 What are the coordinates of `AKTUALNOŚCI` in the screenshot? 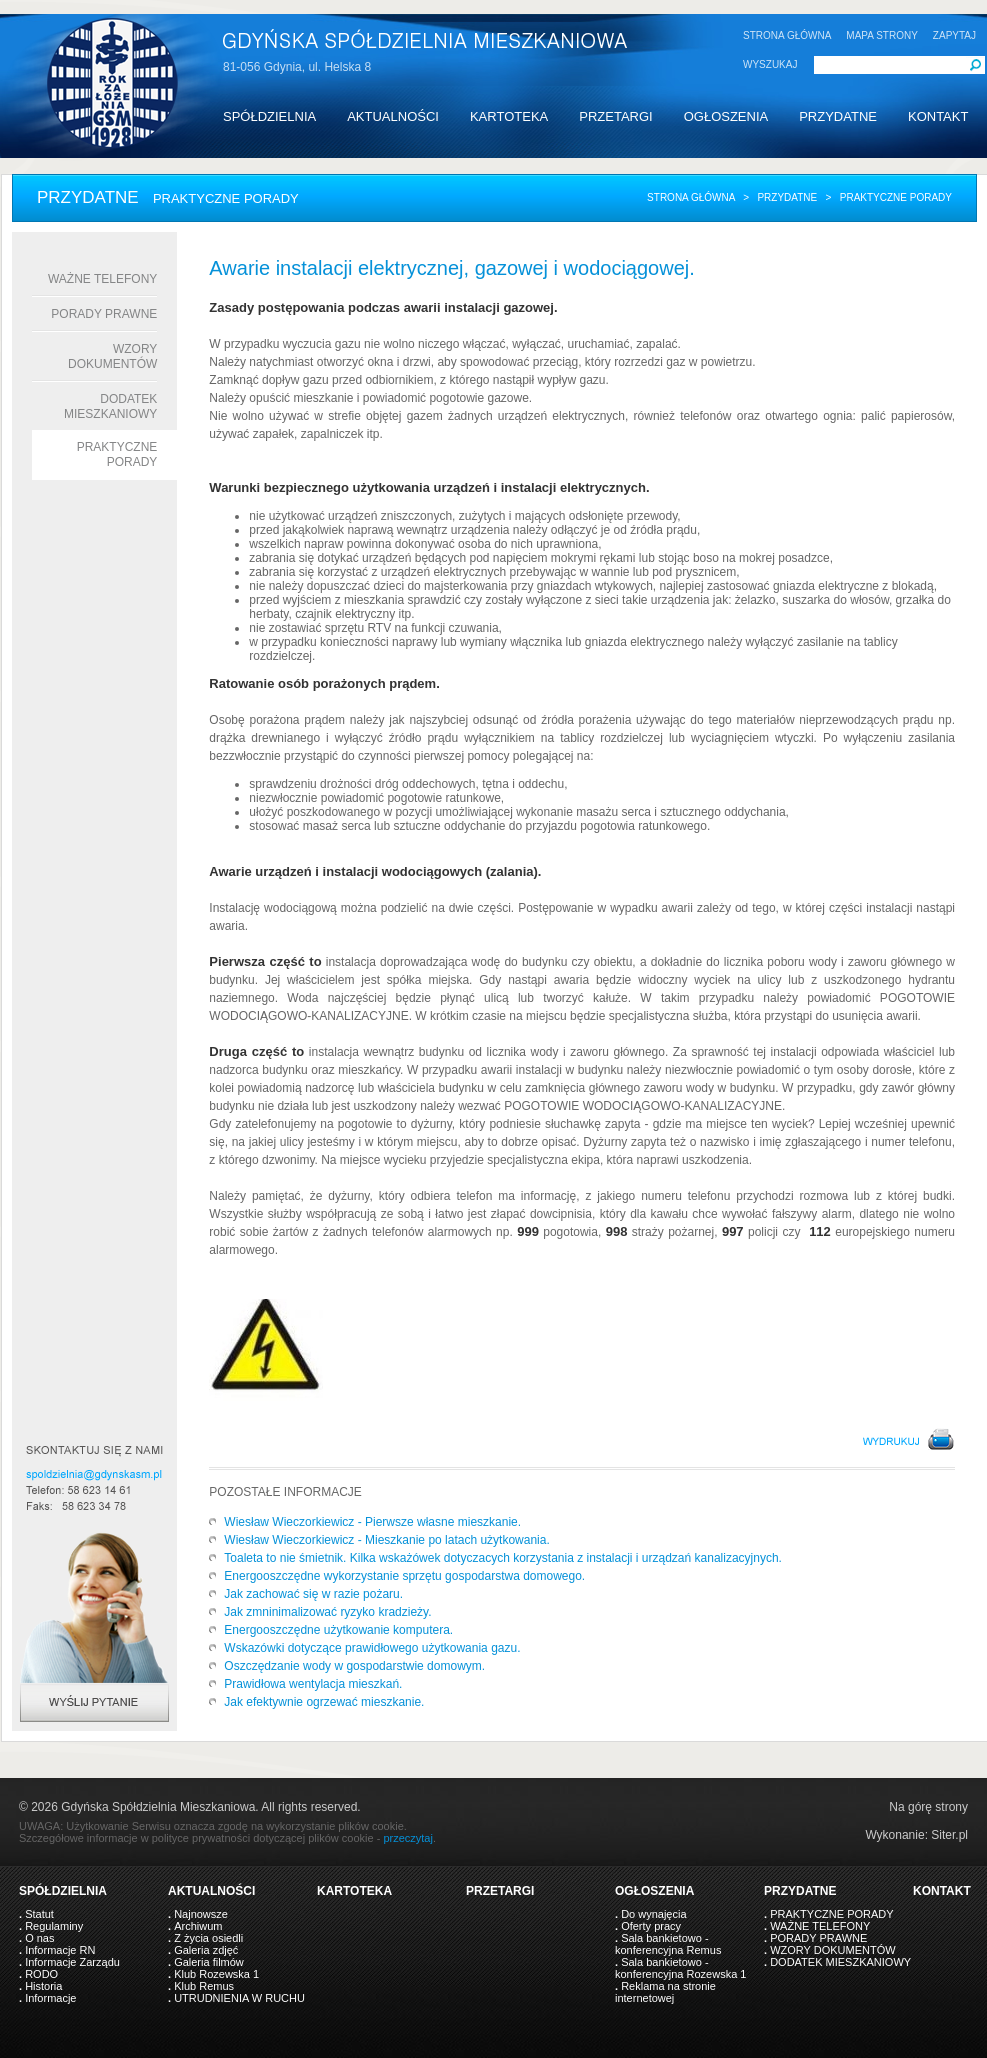 It's located at (393, 116).